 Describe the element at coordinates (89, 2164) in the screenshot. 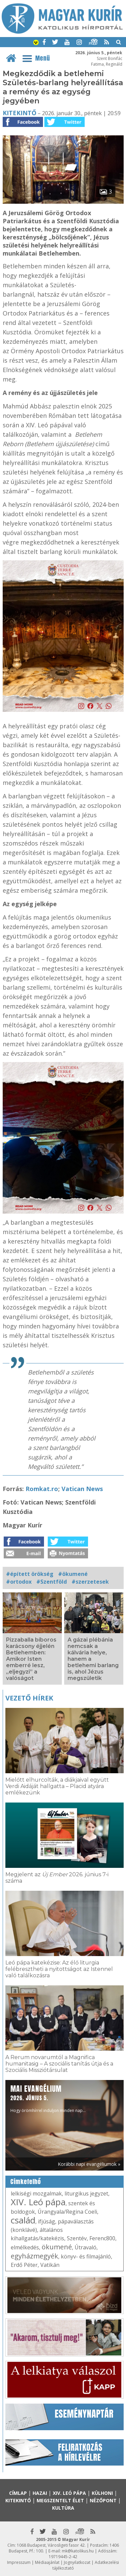

I see `Korábbi napi evangéliumok »` at that location.